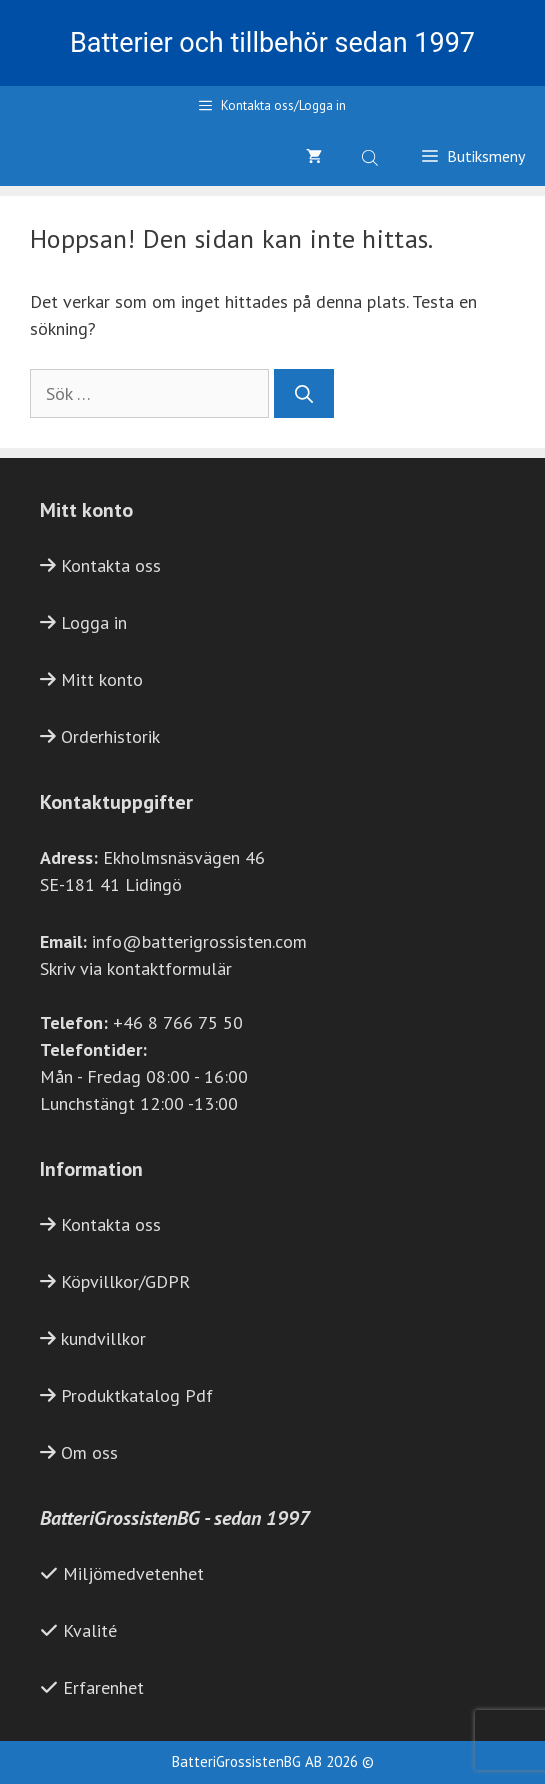  I want to click on Mitt konto, so click(102, 679).